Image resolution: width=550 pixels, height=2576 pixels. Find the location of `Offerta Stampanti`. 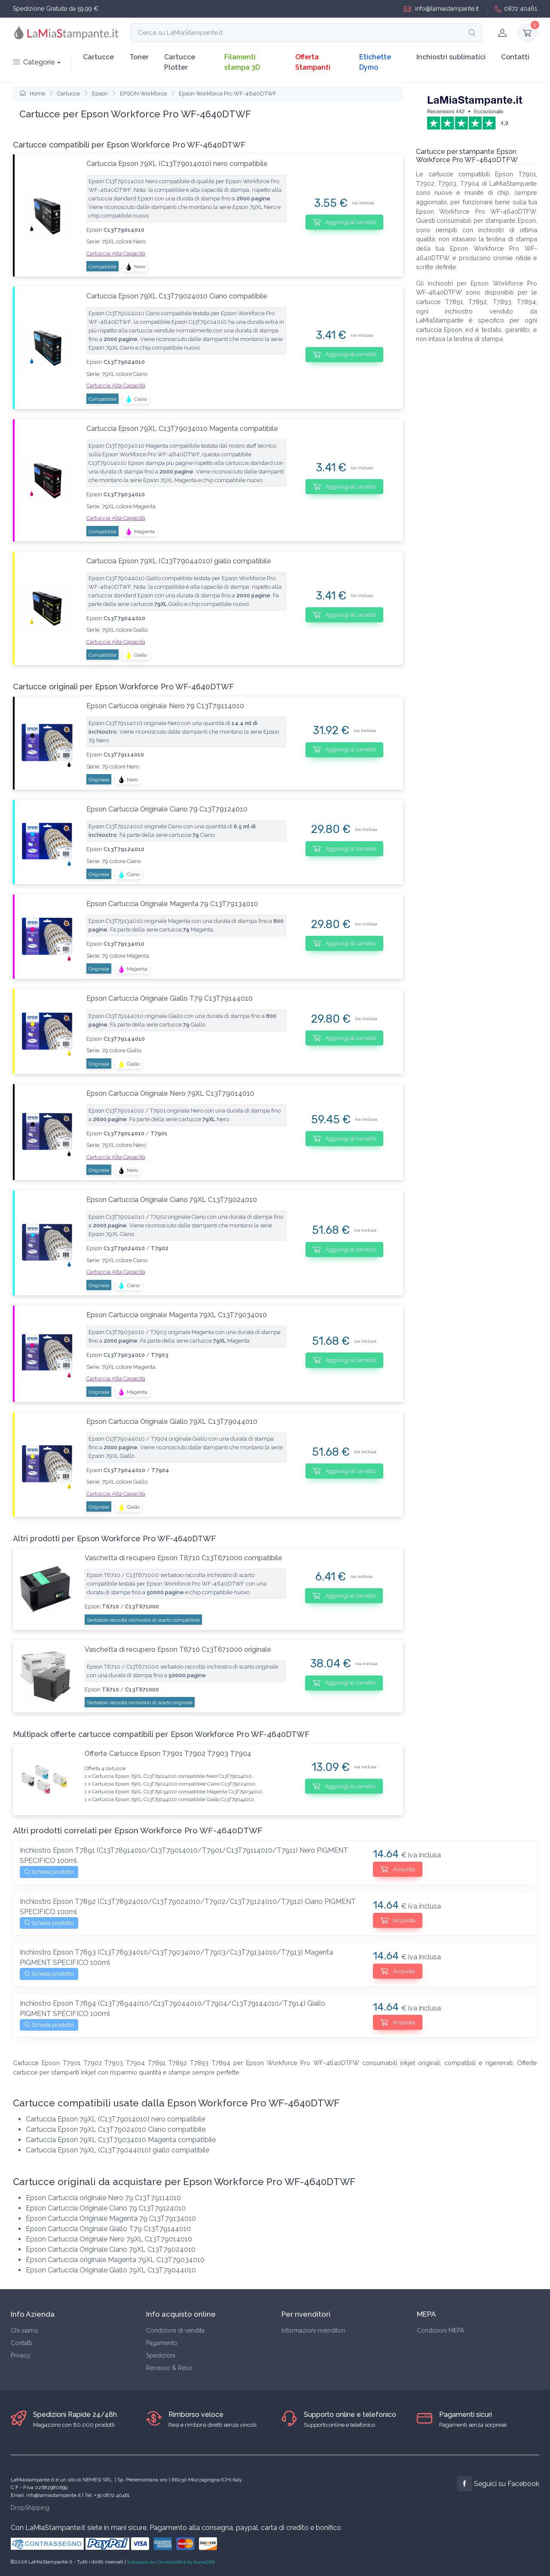

Offerta Stampanti is located at coordinates (312, 62).